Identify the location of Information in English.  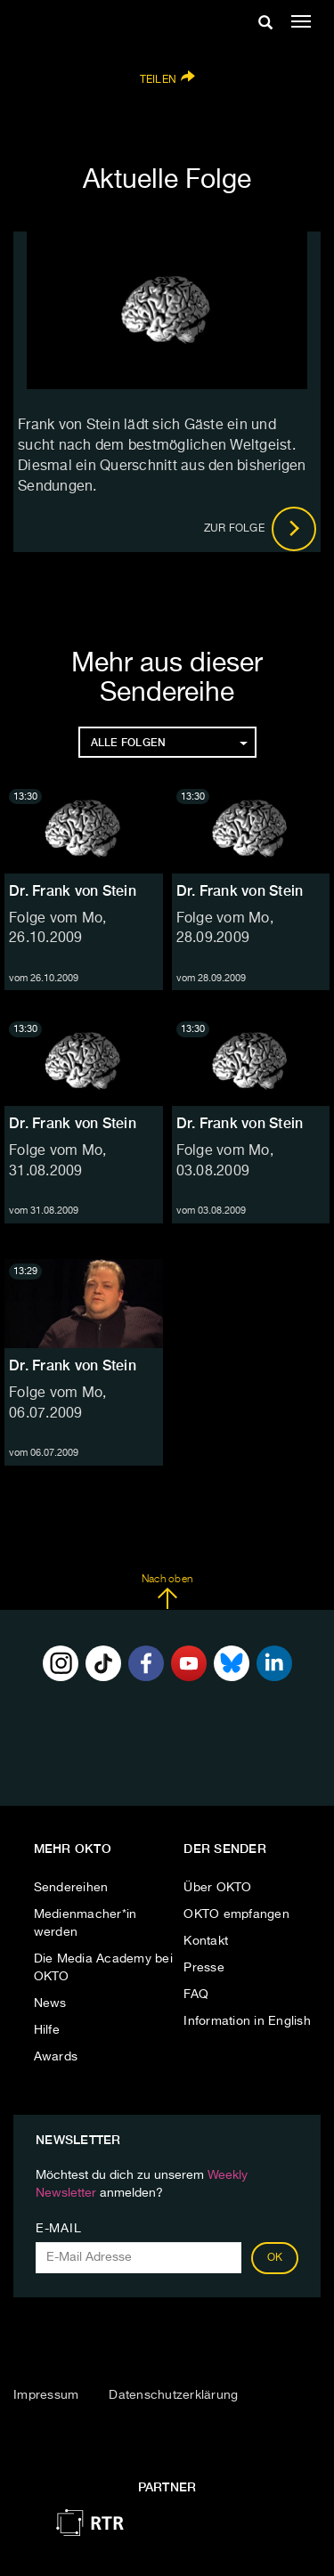
(247, 2021).